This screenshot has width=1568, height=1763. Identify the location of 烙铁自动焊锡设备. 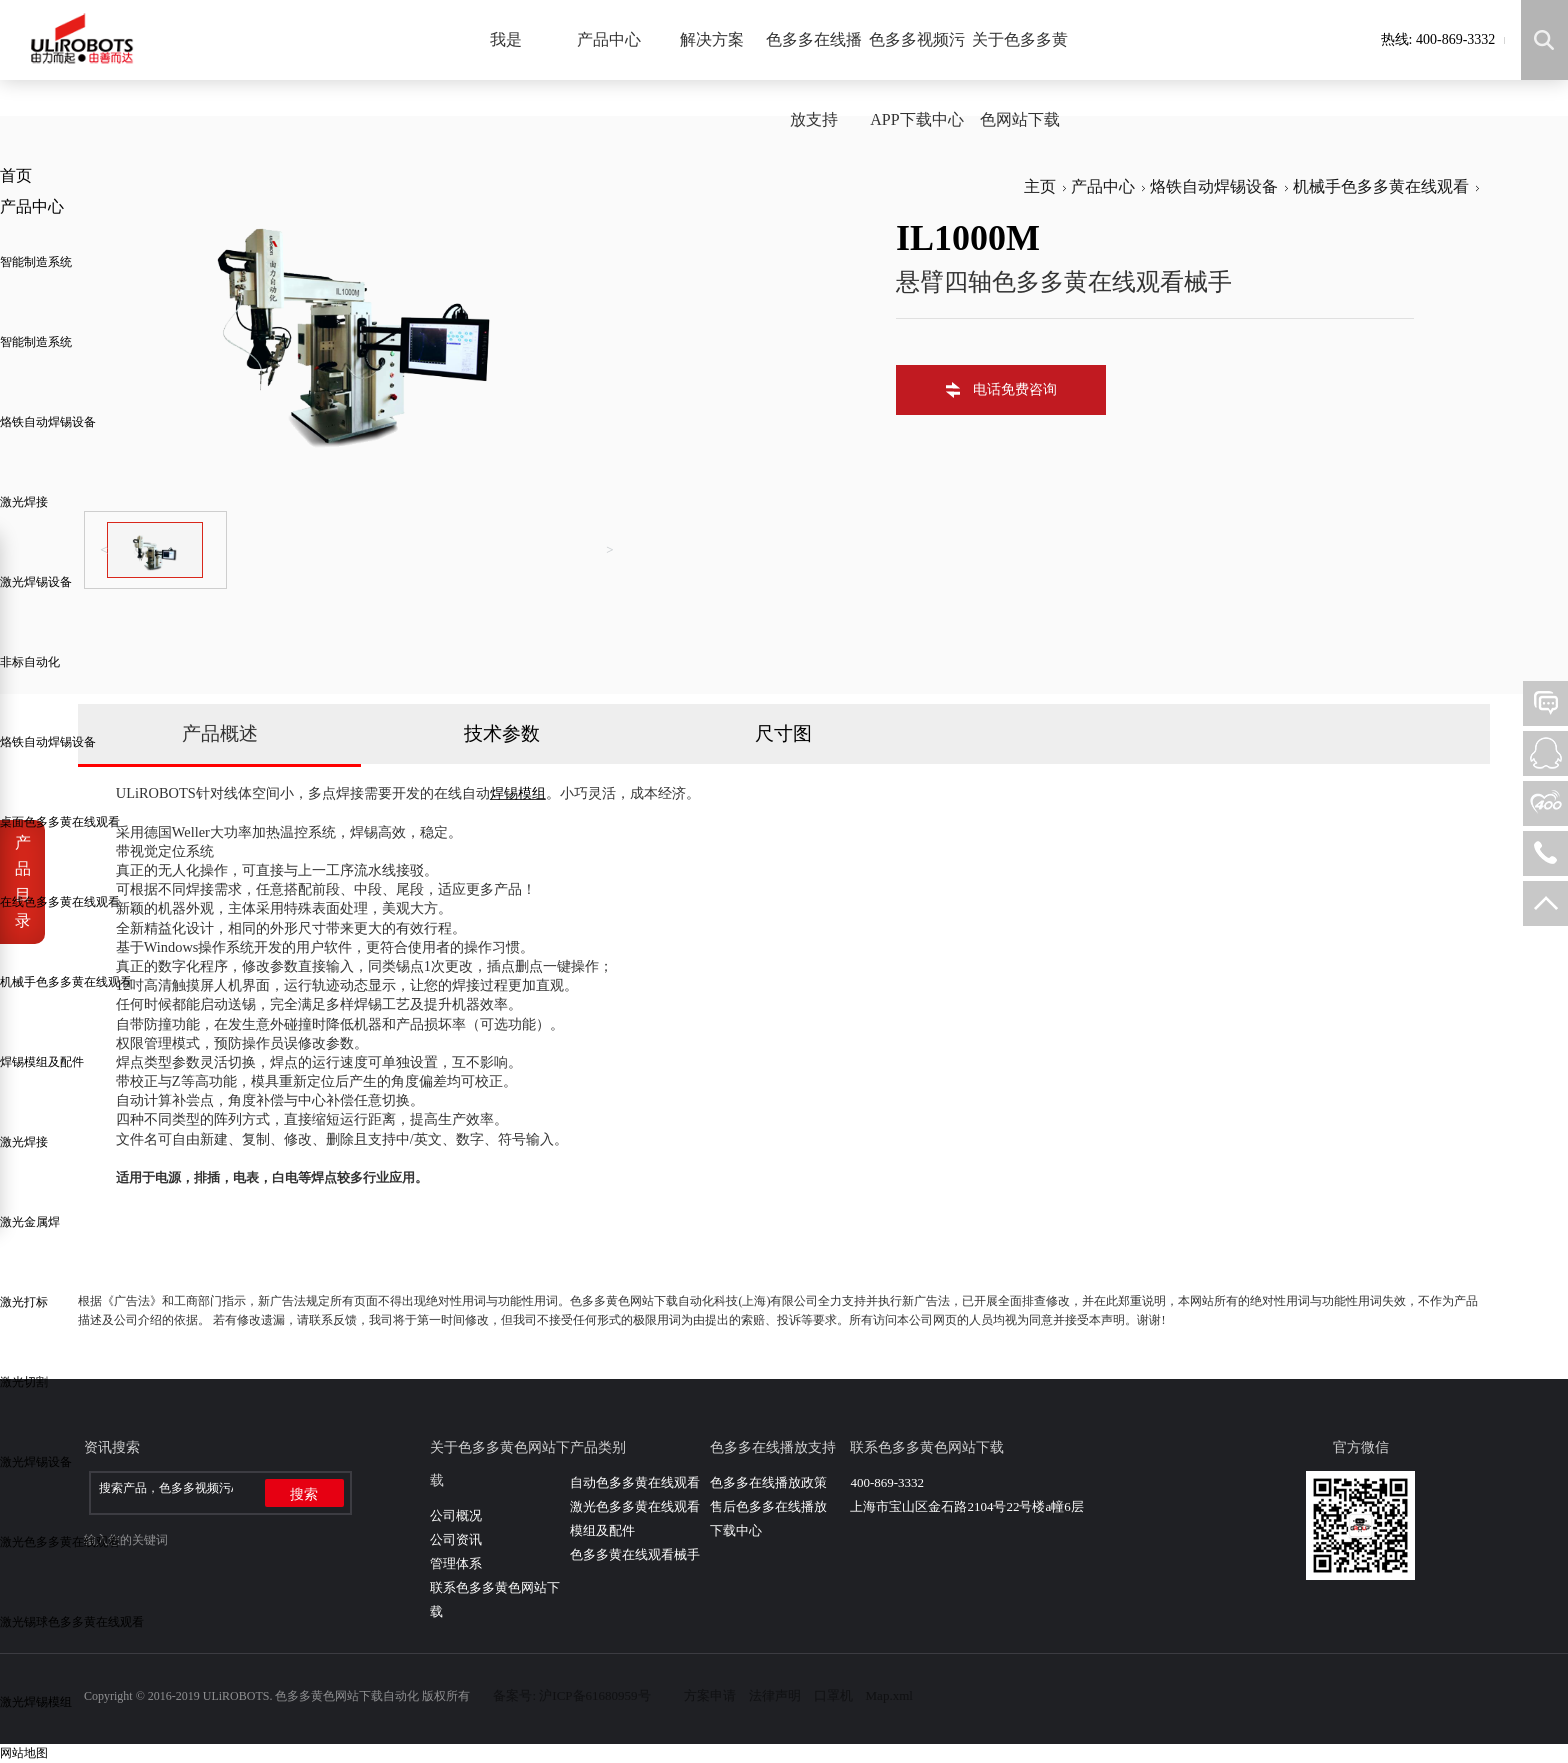
(48, 422).